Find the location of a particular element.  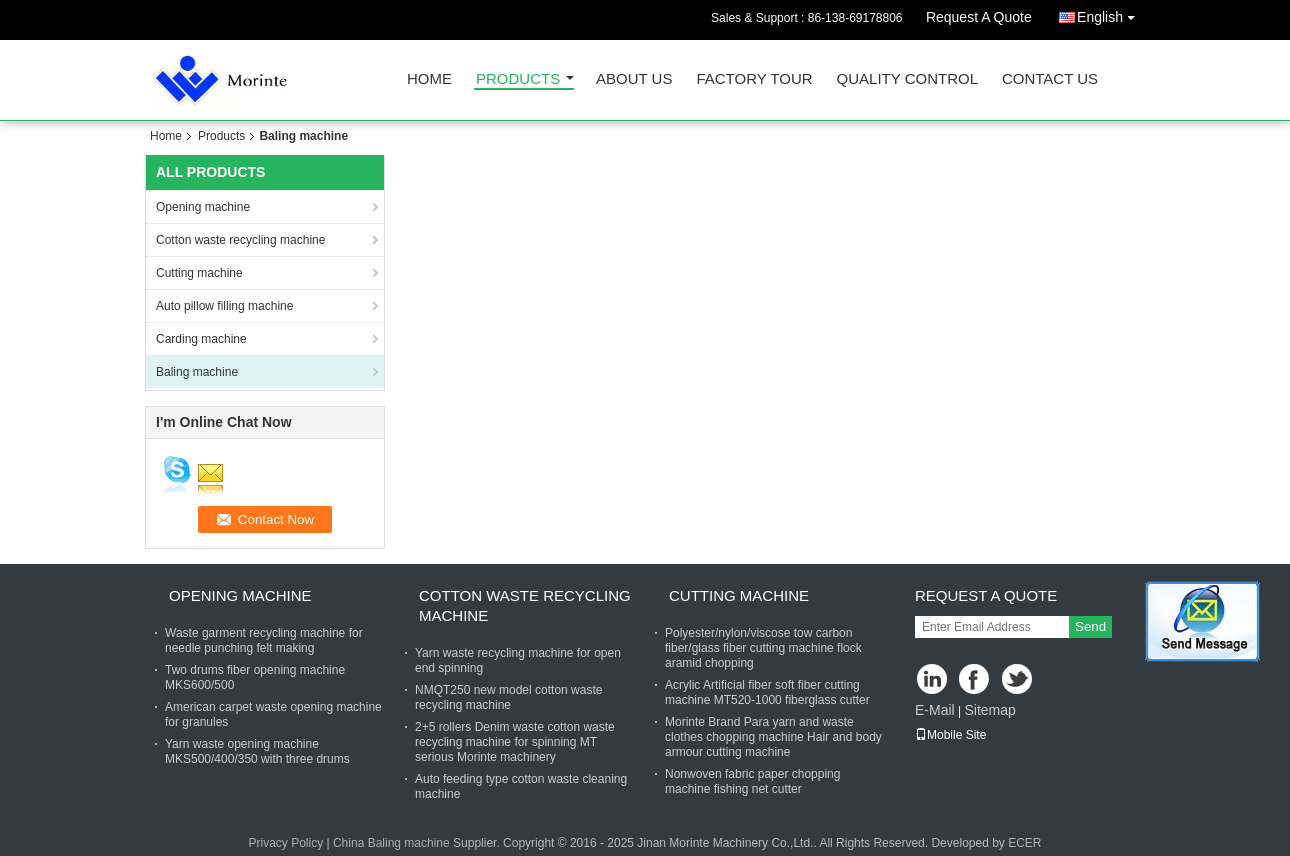

Opening machine is located at coordinates (203, 207).